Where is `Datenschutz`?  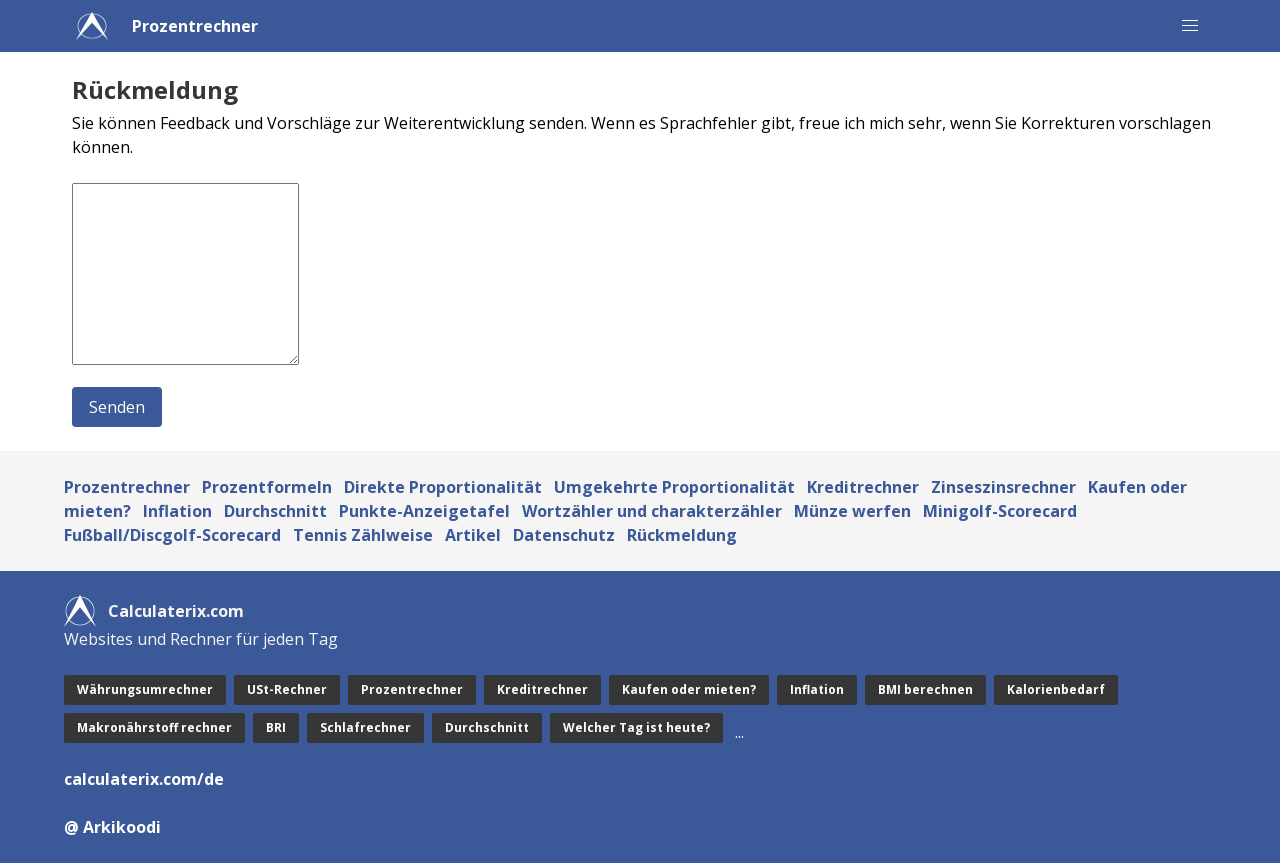
Datenschutz is located at coordinates (564, 535).